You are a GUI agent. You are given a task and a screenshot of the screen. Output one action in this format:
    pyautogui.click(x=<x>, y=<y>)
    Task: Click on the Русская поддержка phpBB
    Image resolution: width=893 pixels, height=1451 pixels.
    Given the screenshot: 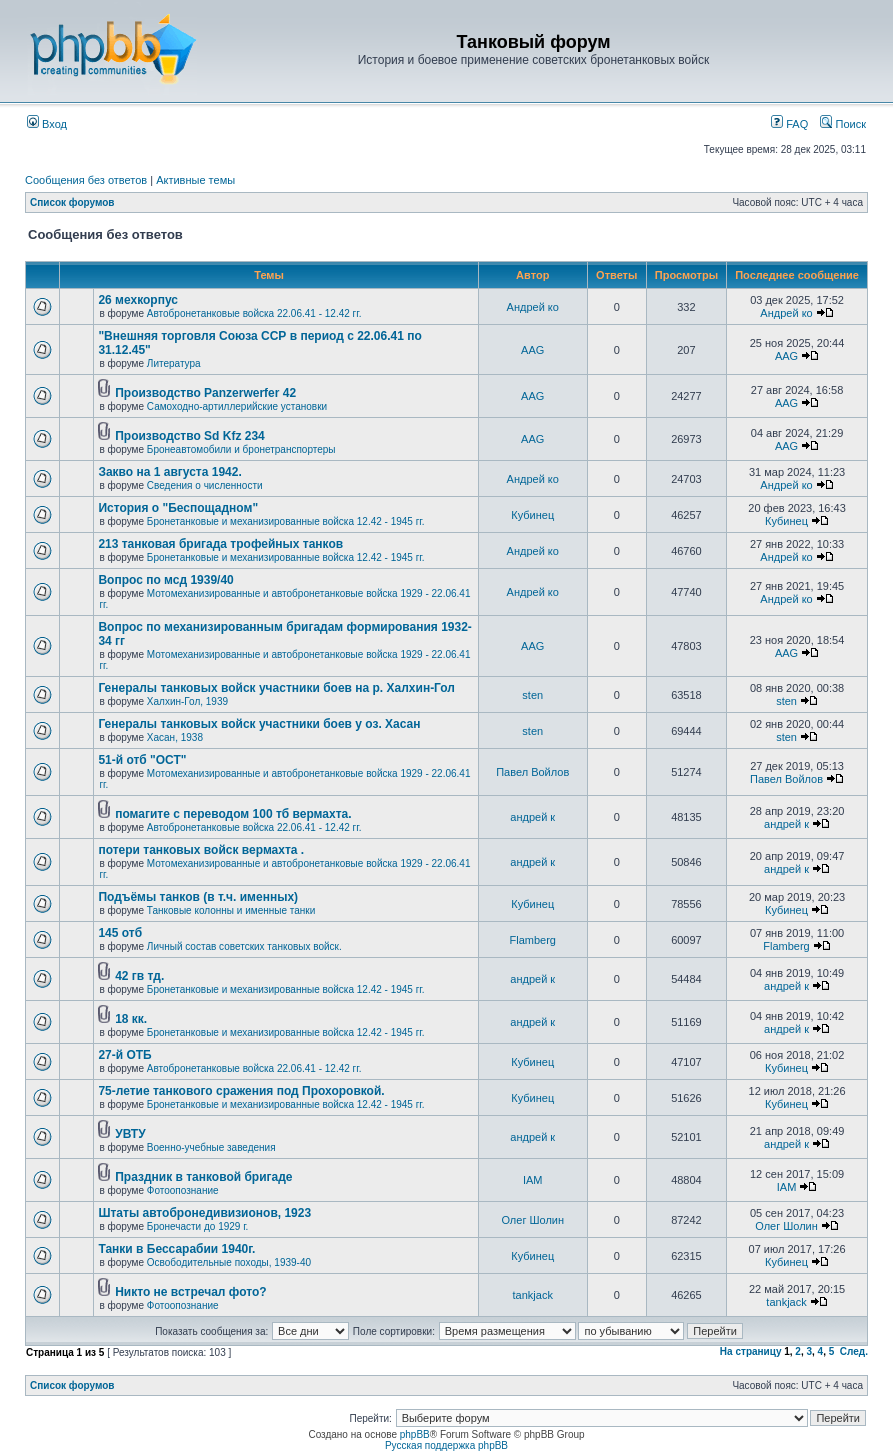 What is the action you would take?
    pyautogui.click(x=446, y=1445)
    